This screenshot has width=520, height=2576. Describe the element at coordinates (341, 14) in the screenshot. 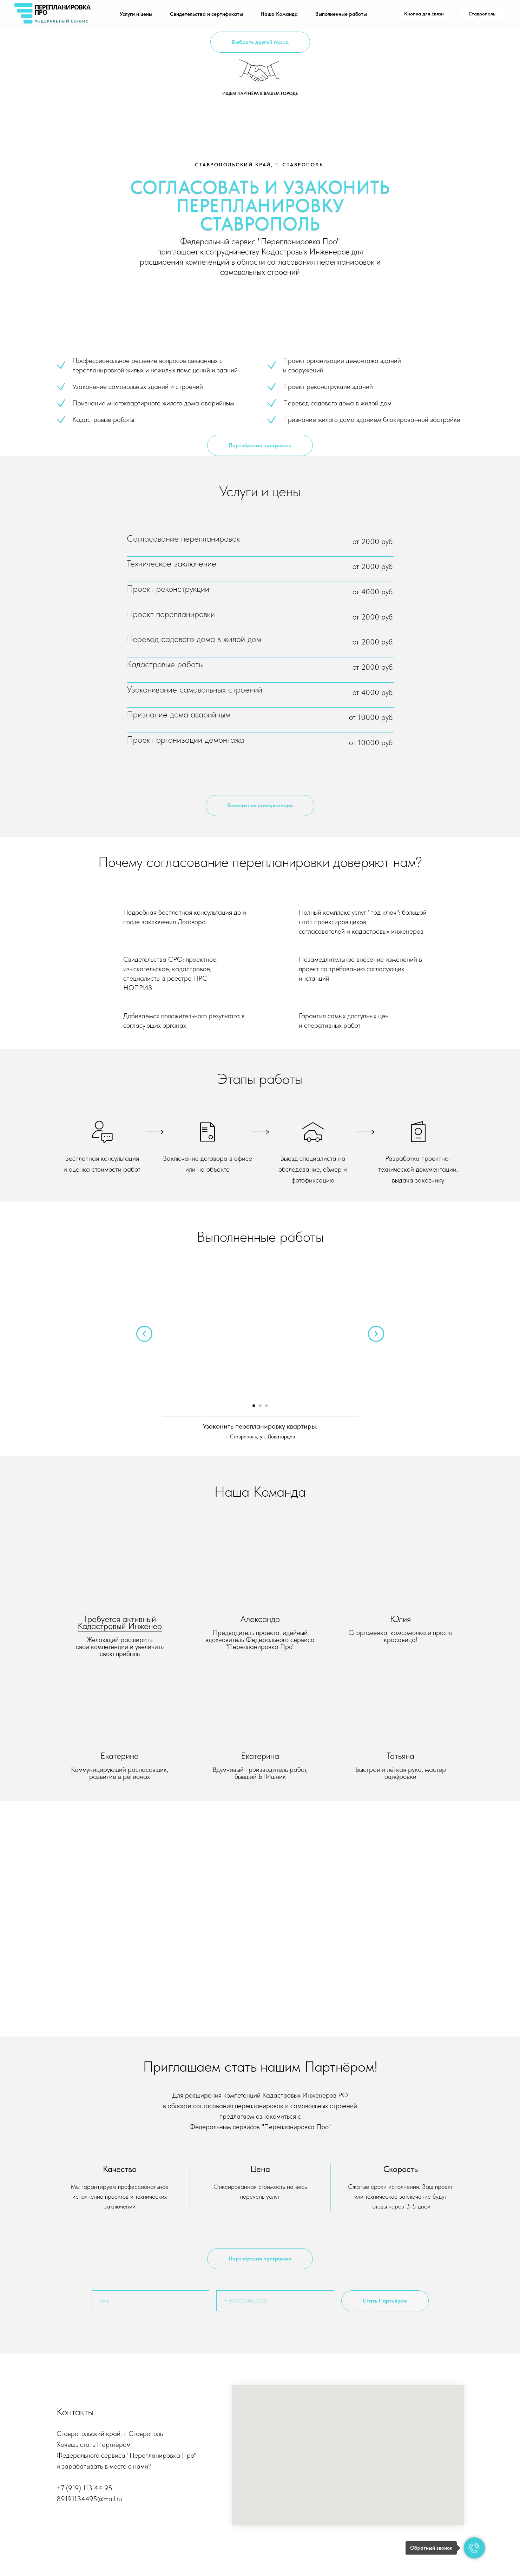

I see `Выполненные работы` at that location.